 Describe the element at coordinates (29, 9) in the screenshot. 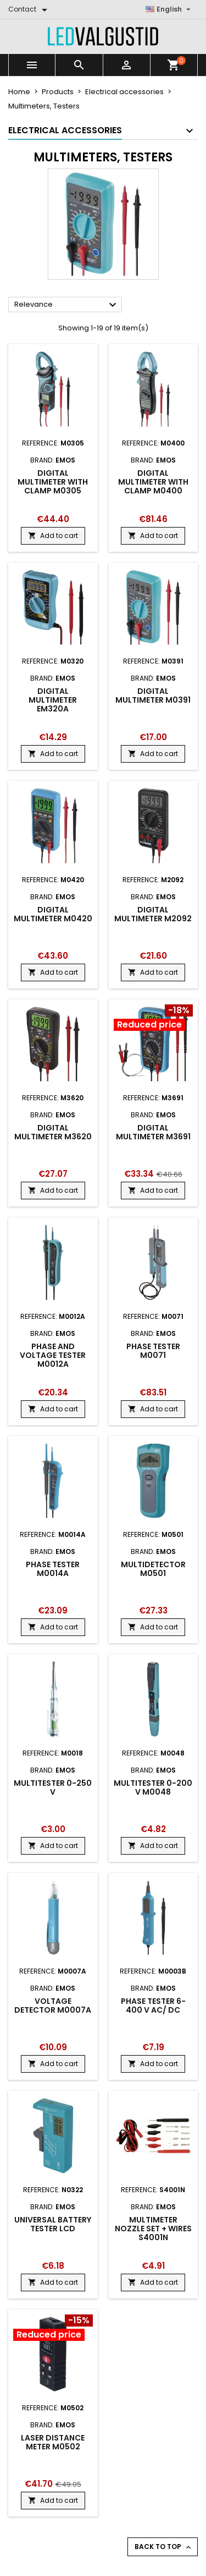

I see `[Contact]` at that location.